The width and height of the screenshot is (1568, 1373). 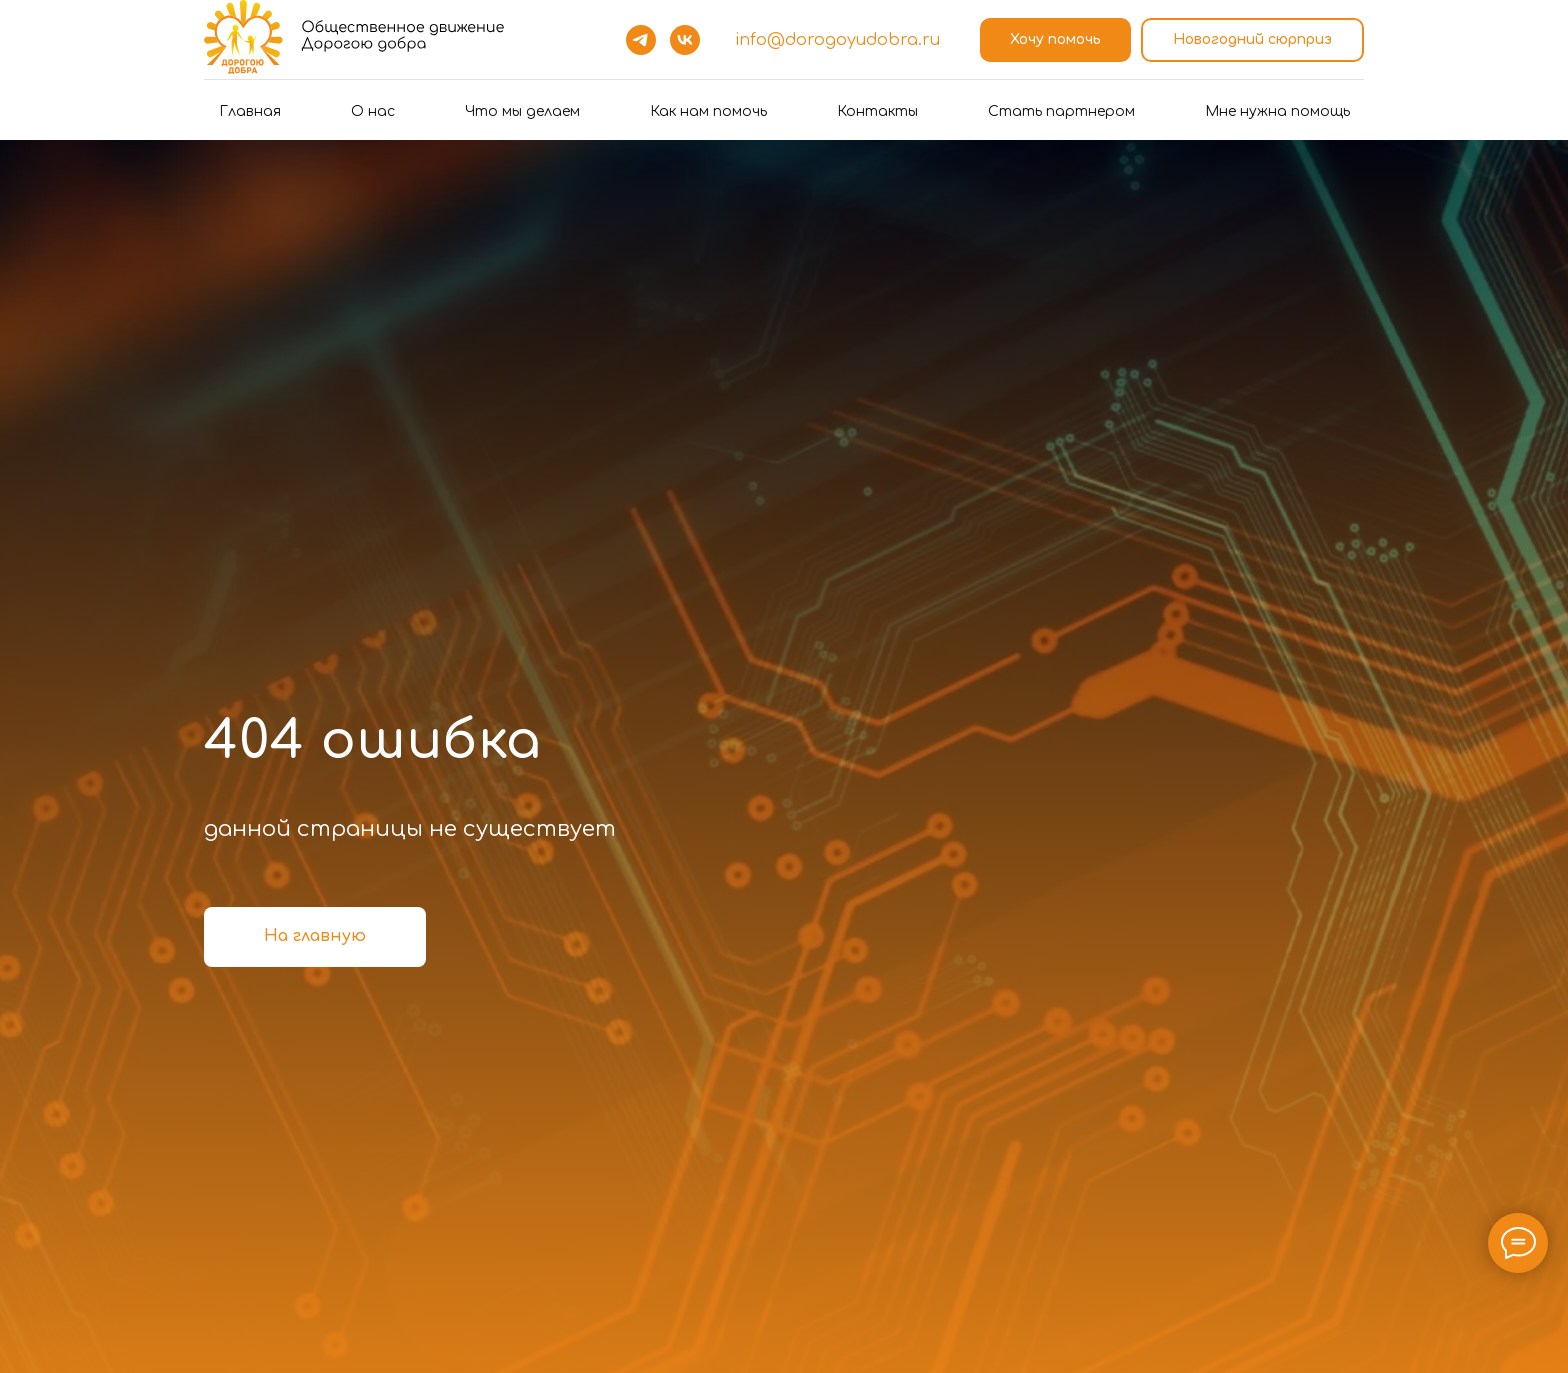 What do you see at coordinates (685, 40) in the screenshot?
I see `[vk]` at bounding box center [685, 40].